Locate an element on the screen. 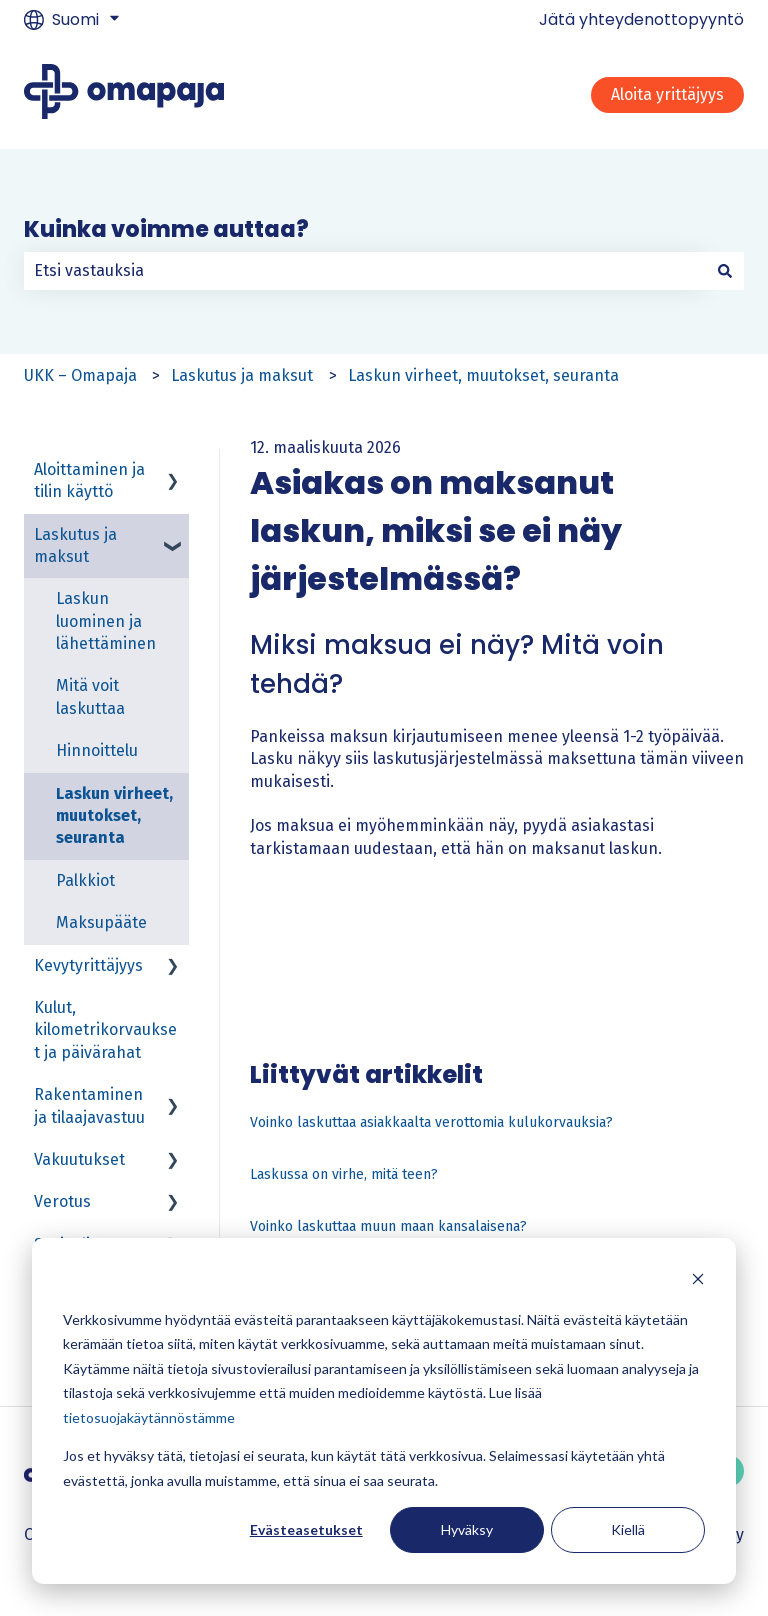  [combobox] is located at coordinates (365, 271).